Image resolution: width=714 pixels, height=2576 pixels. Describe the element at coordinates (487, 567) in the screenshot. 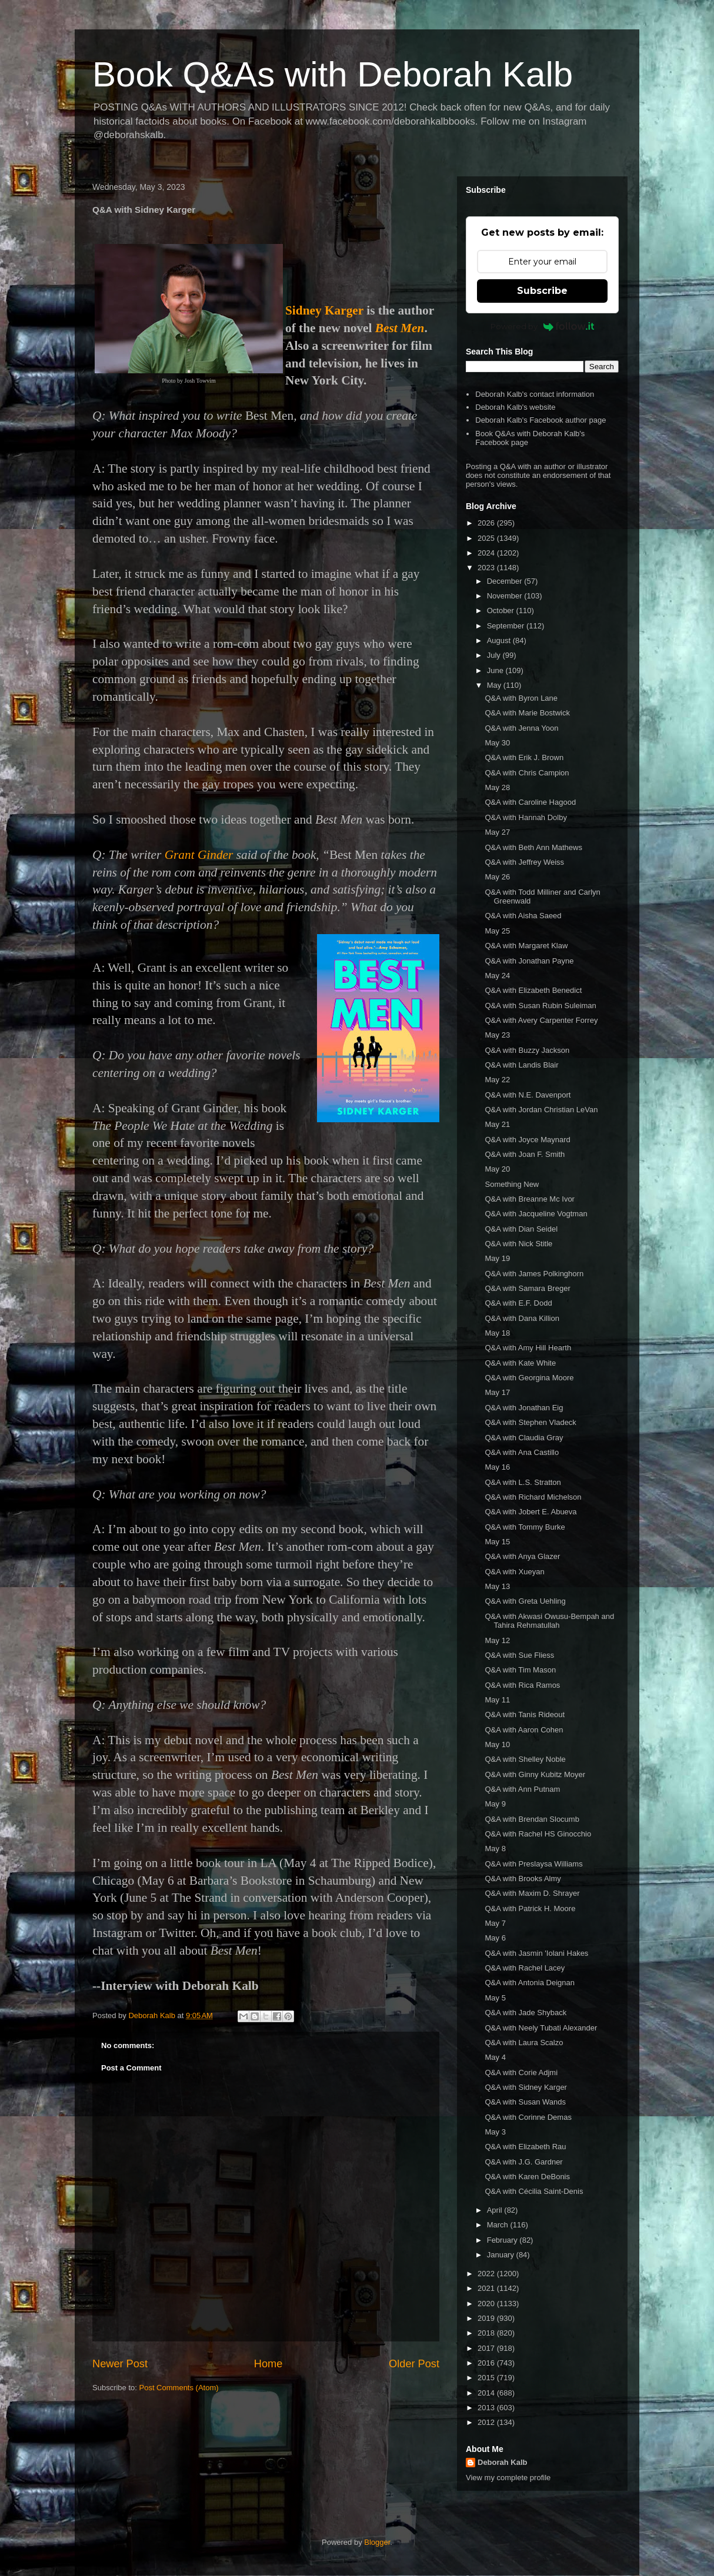

I see `2023` at that location.